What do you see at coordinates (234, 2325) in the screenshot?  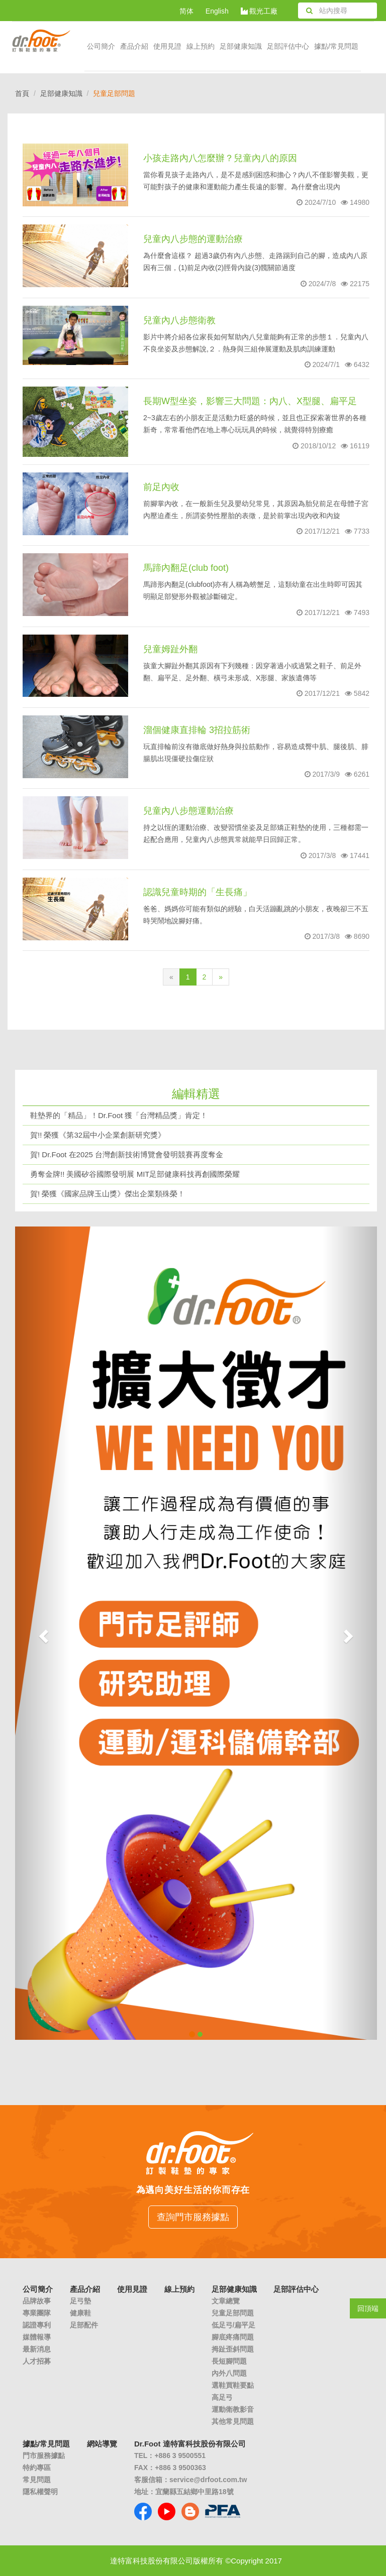 I see `低足弓/扁平足` at bounding box center [234, 2325].